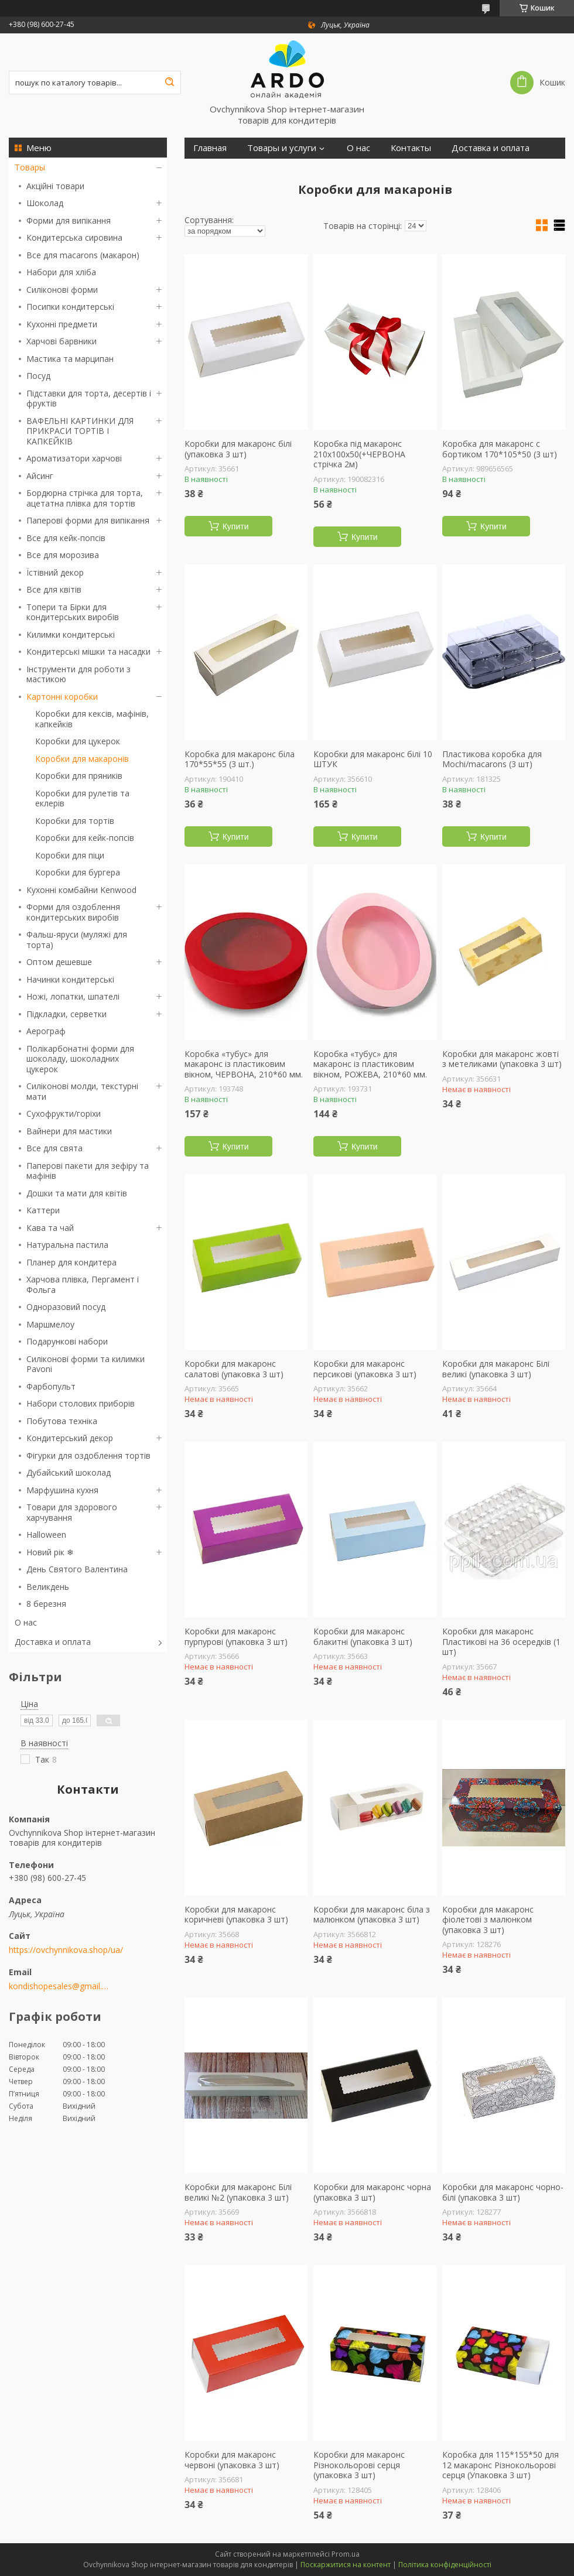 The height and width of the screenshot is (2576, 574). I want to click on Все для кейк-попсів, so click(65, 537).